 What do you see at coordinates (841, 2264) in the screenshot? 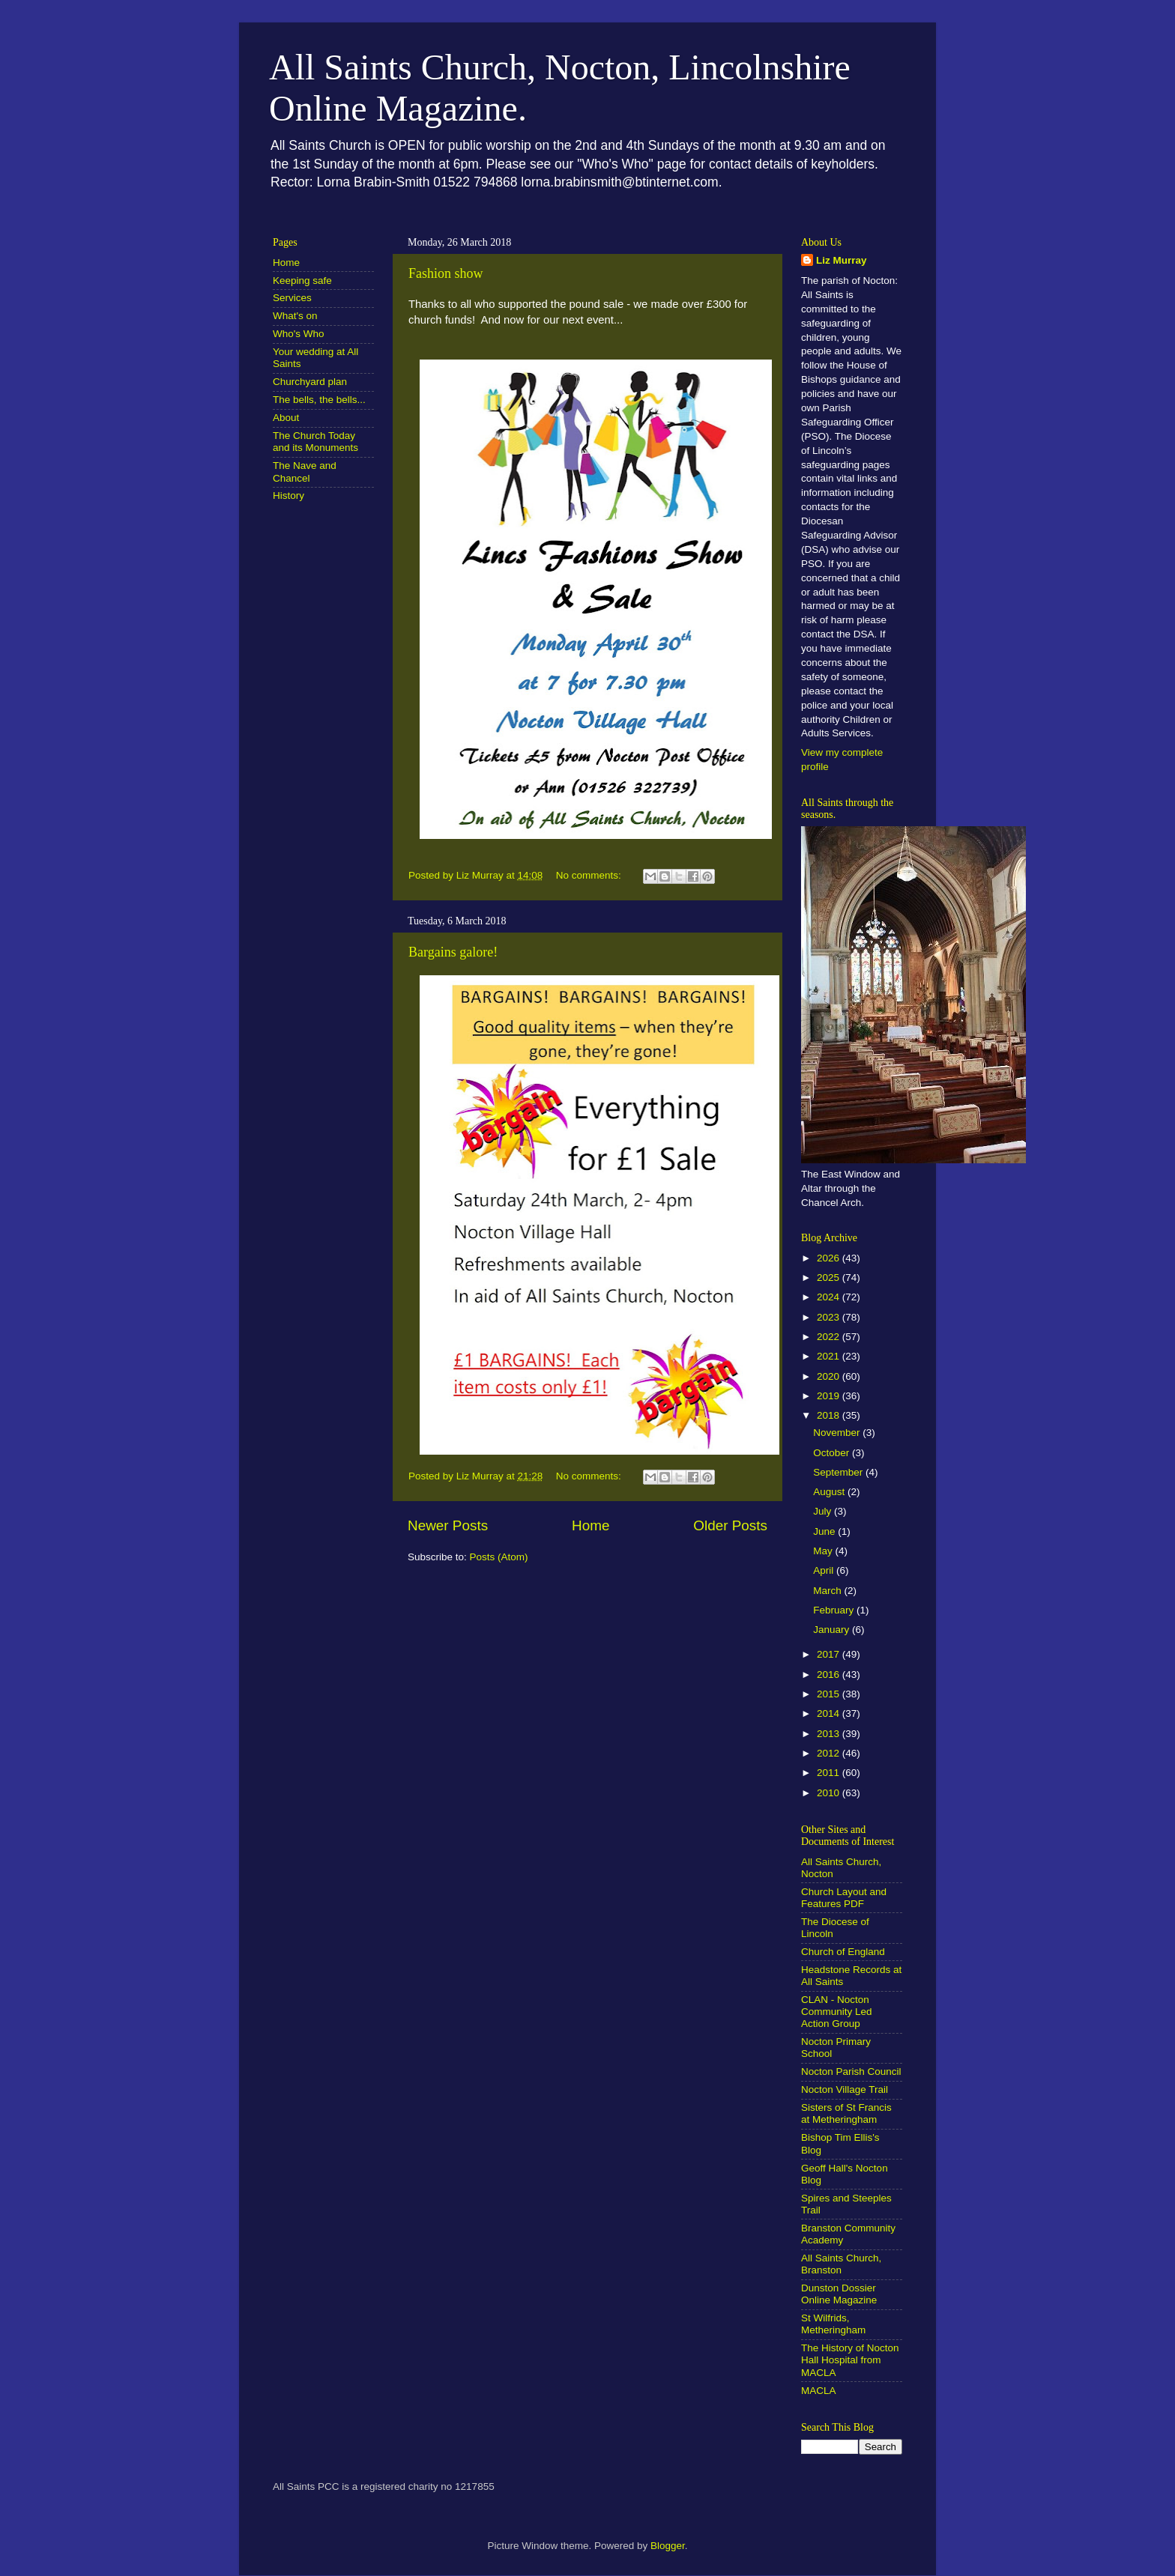
I see `All Saints Church, Branston` at bounding box center [841, 2264].